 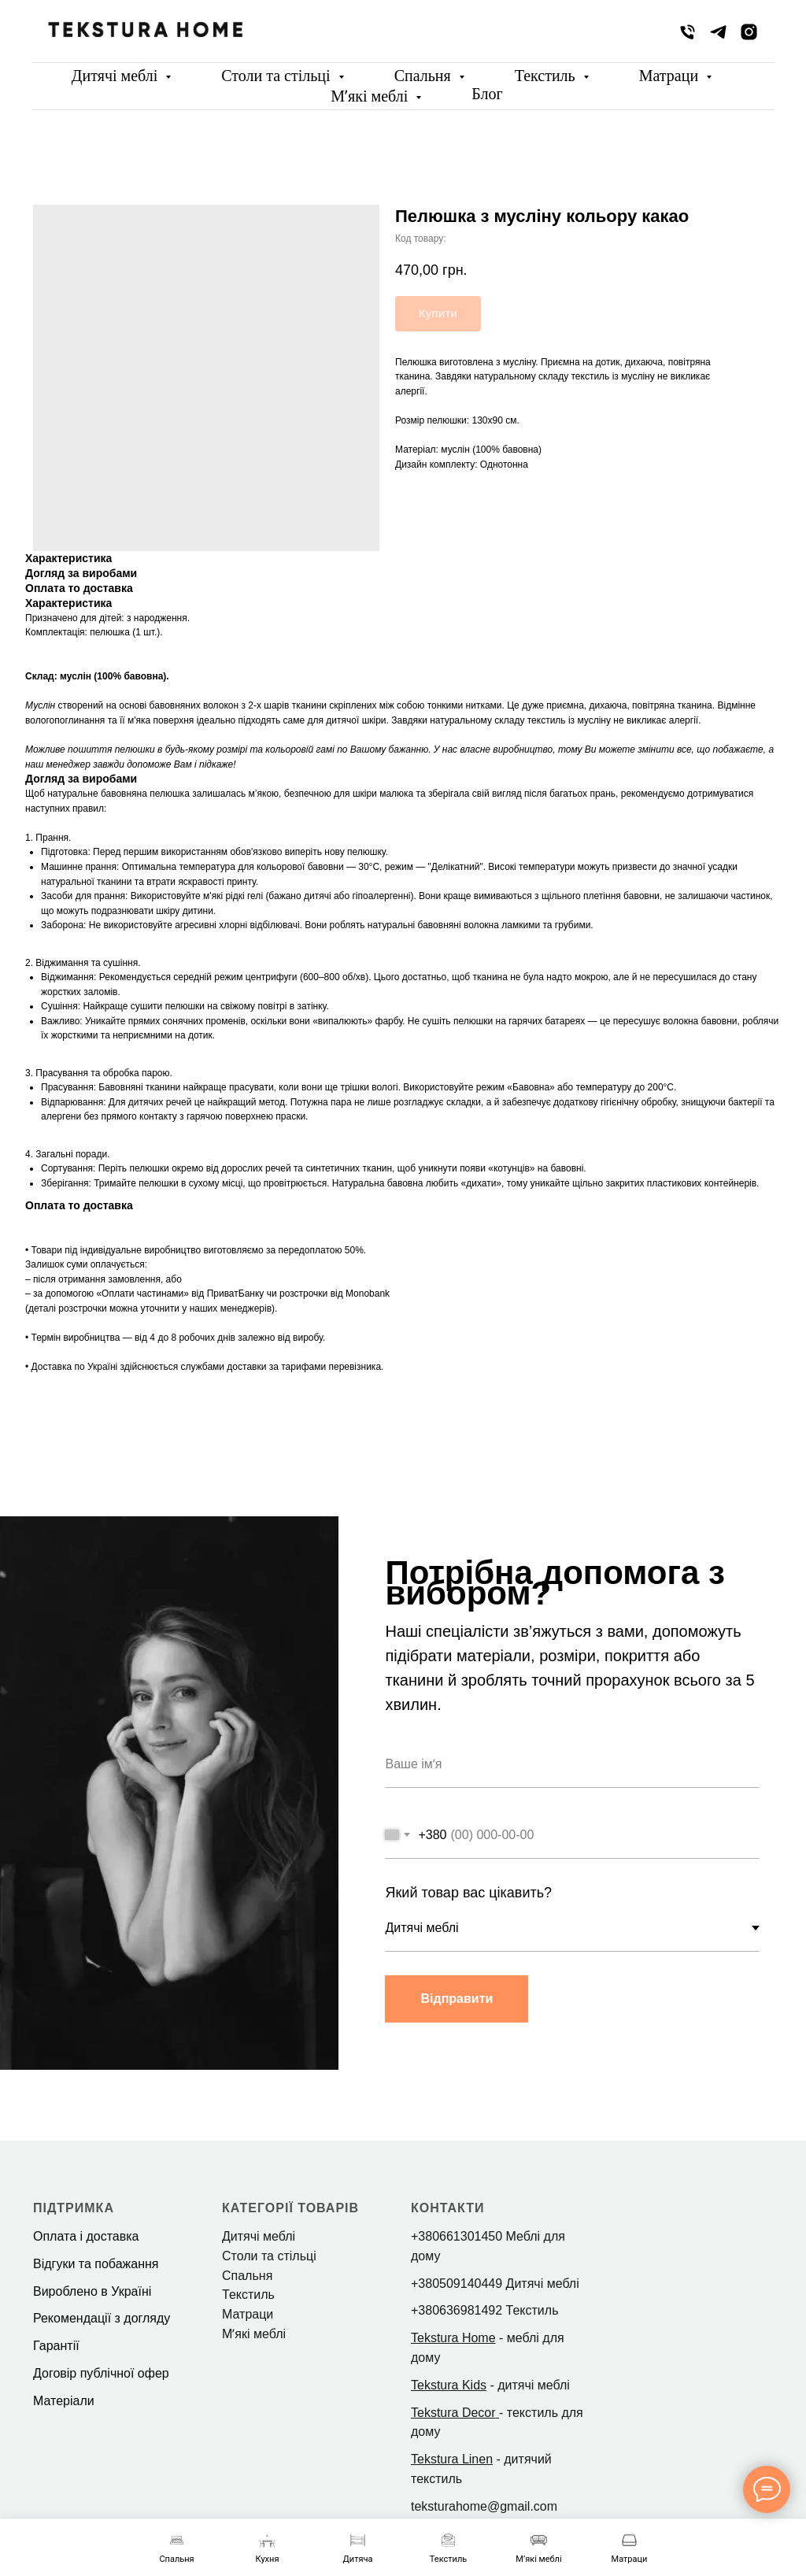 What do you see at coordinates (453, 2412) in the screenshot?
I see `Tekstura Decor` at bounding box center [453, 2412].